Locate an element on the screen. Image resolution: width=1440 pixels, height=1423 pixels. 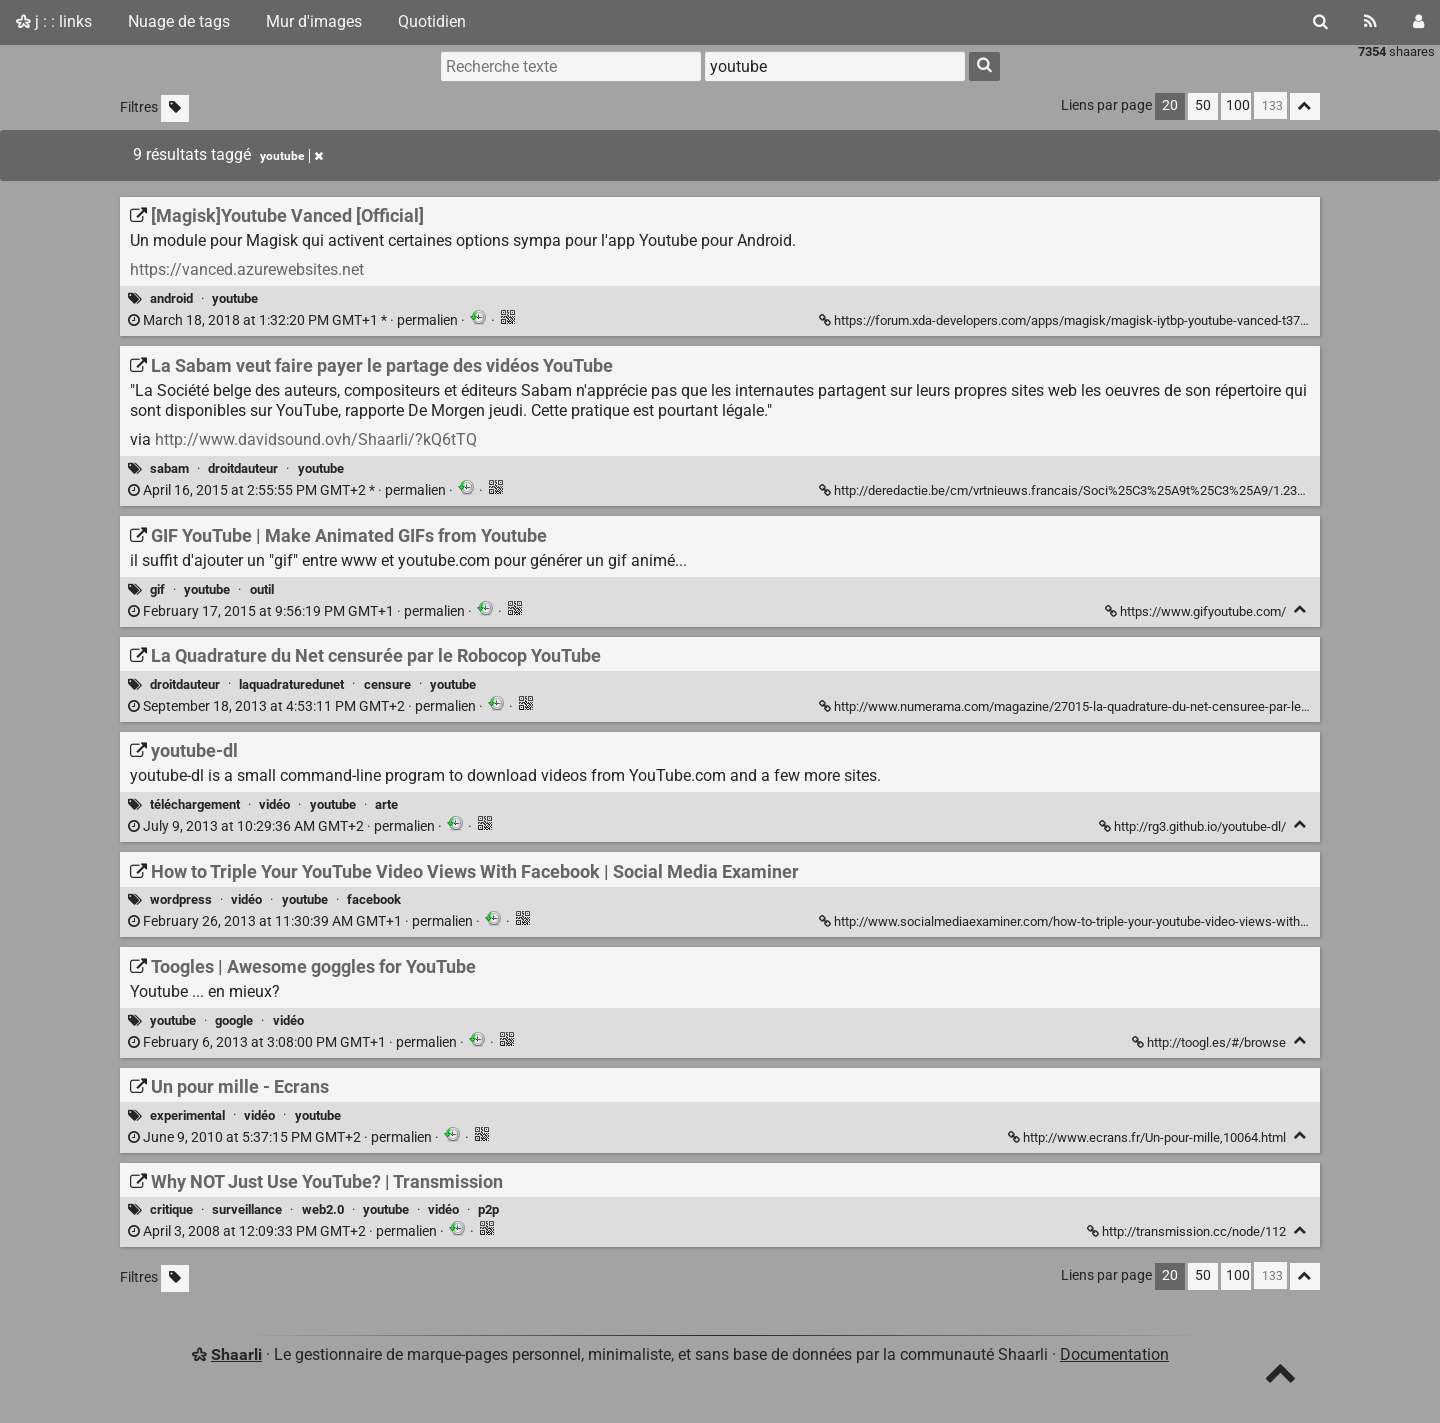
https://vanced.azurewebsites.net is located at coordinates (247, 269).